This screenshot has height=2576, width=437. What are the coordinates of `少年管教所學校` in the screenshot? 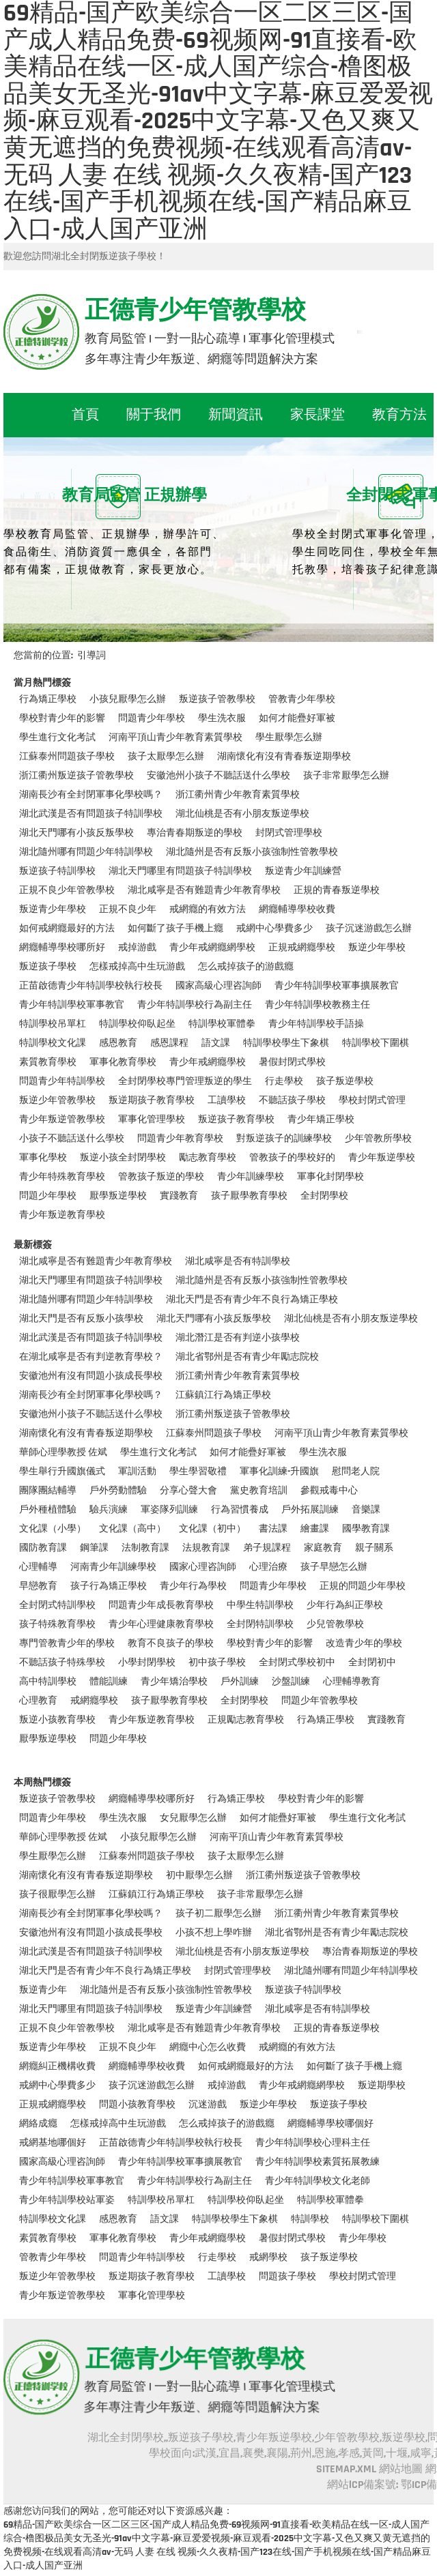 It's located at (378, 1138).